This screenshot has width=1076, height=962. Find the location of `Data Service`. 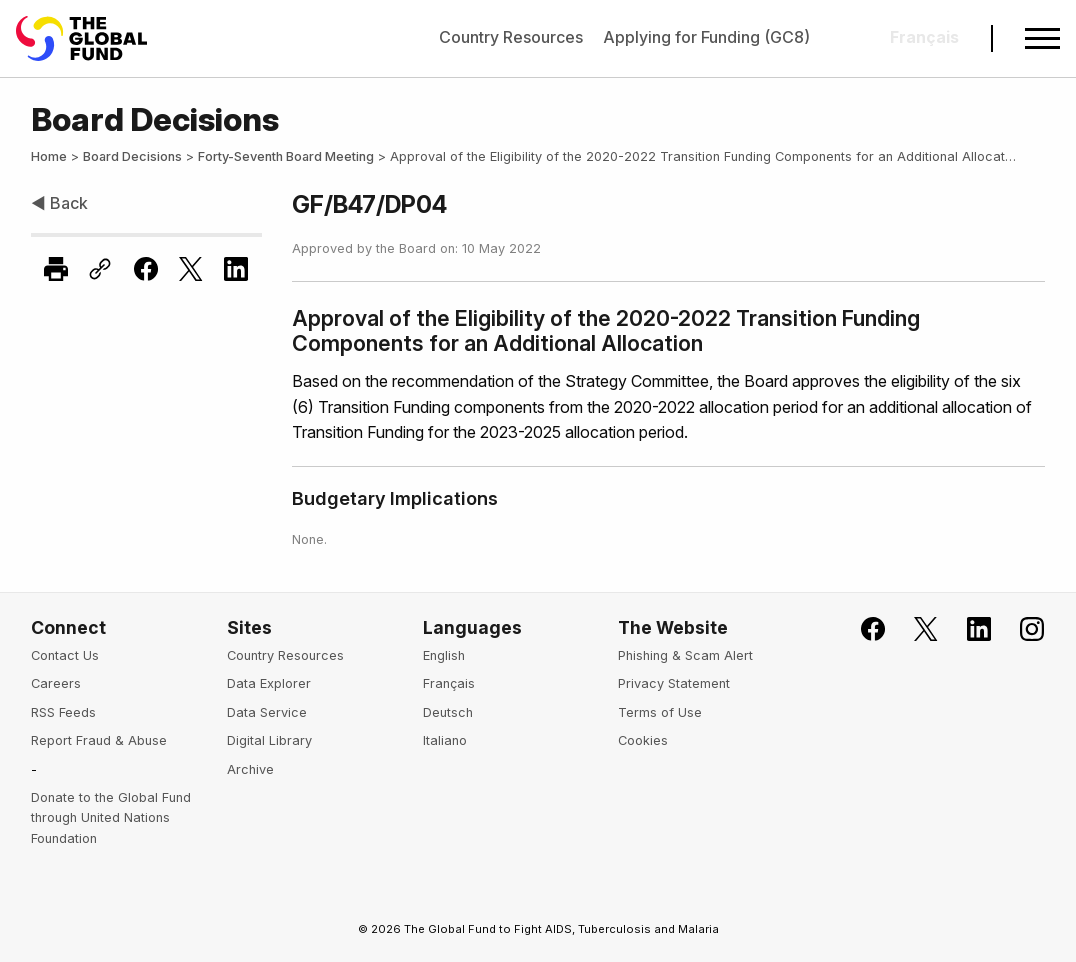

Data Service is located at coordinates (267, 712).